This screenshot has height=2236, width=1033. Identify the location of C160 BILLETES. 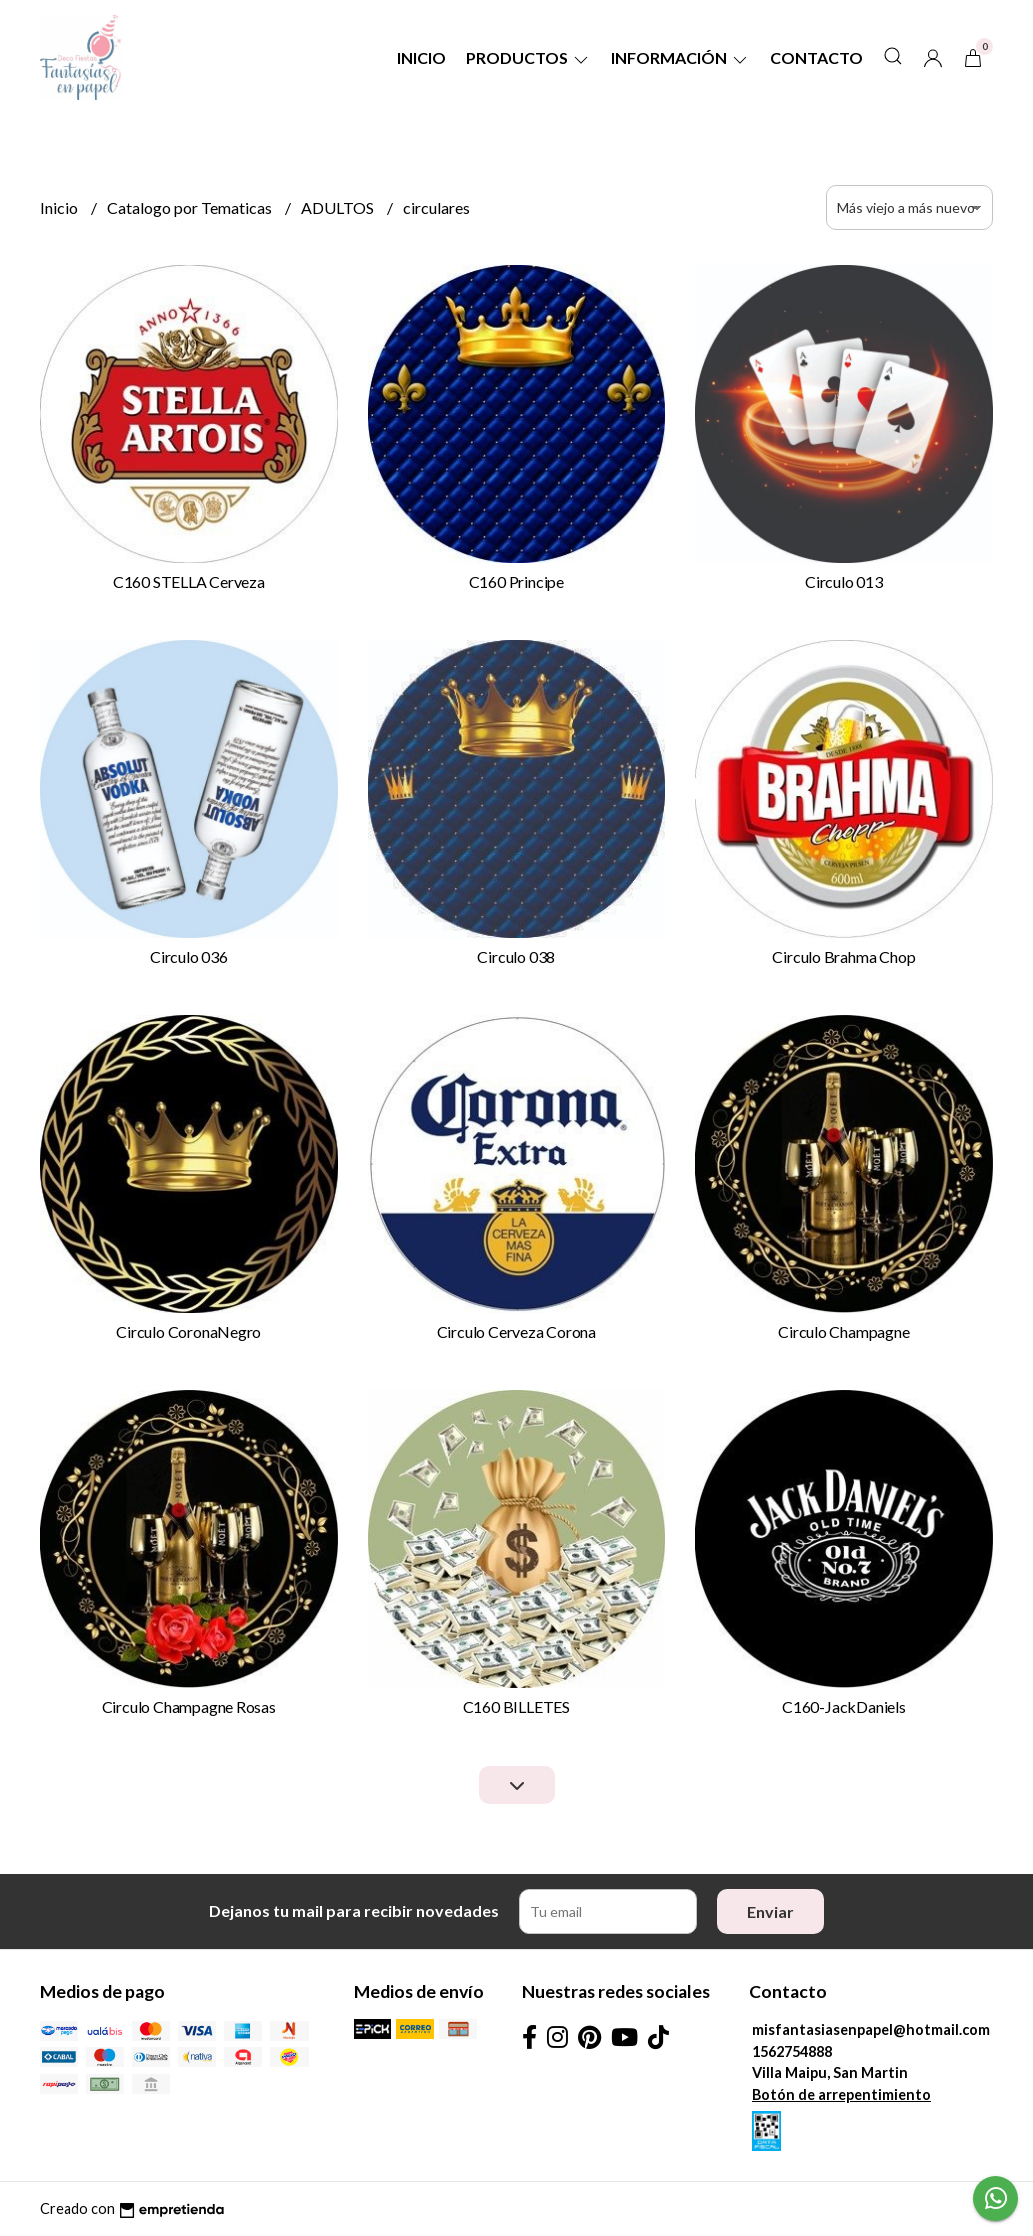
(516, 1706).